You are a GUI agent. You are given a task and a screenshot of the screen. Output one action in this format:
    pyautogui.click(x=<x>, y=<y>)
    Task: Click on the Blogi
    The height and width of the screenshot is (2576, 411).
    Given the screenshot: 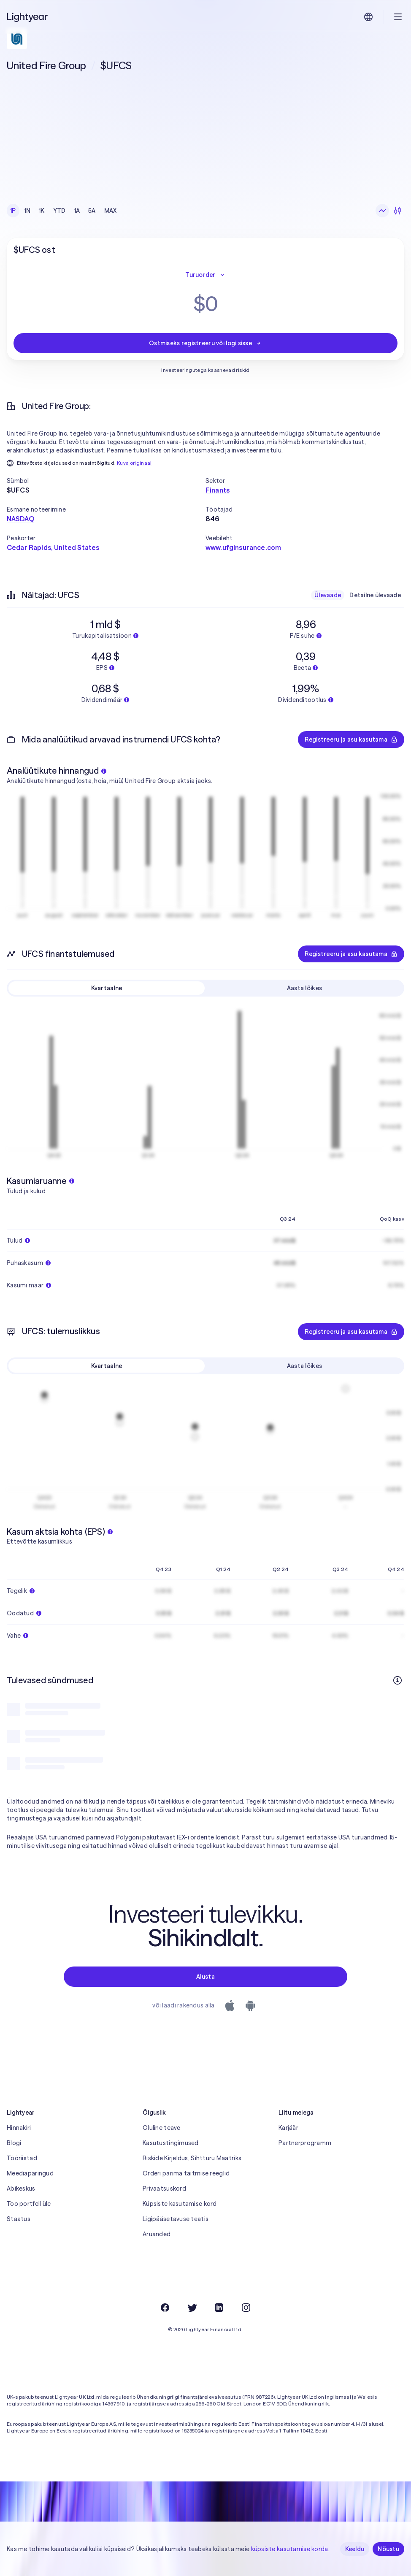 What is the action you would take?
    pyautogui.click(x=14, y=2143)
    